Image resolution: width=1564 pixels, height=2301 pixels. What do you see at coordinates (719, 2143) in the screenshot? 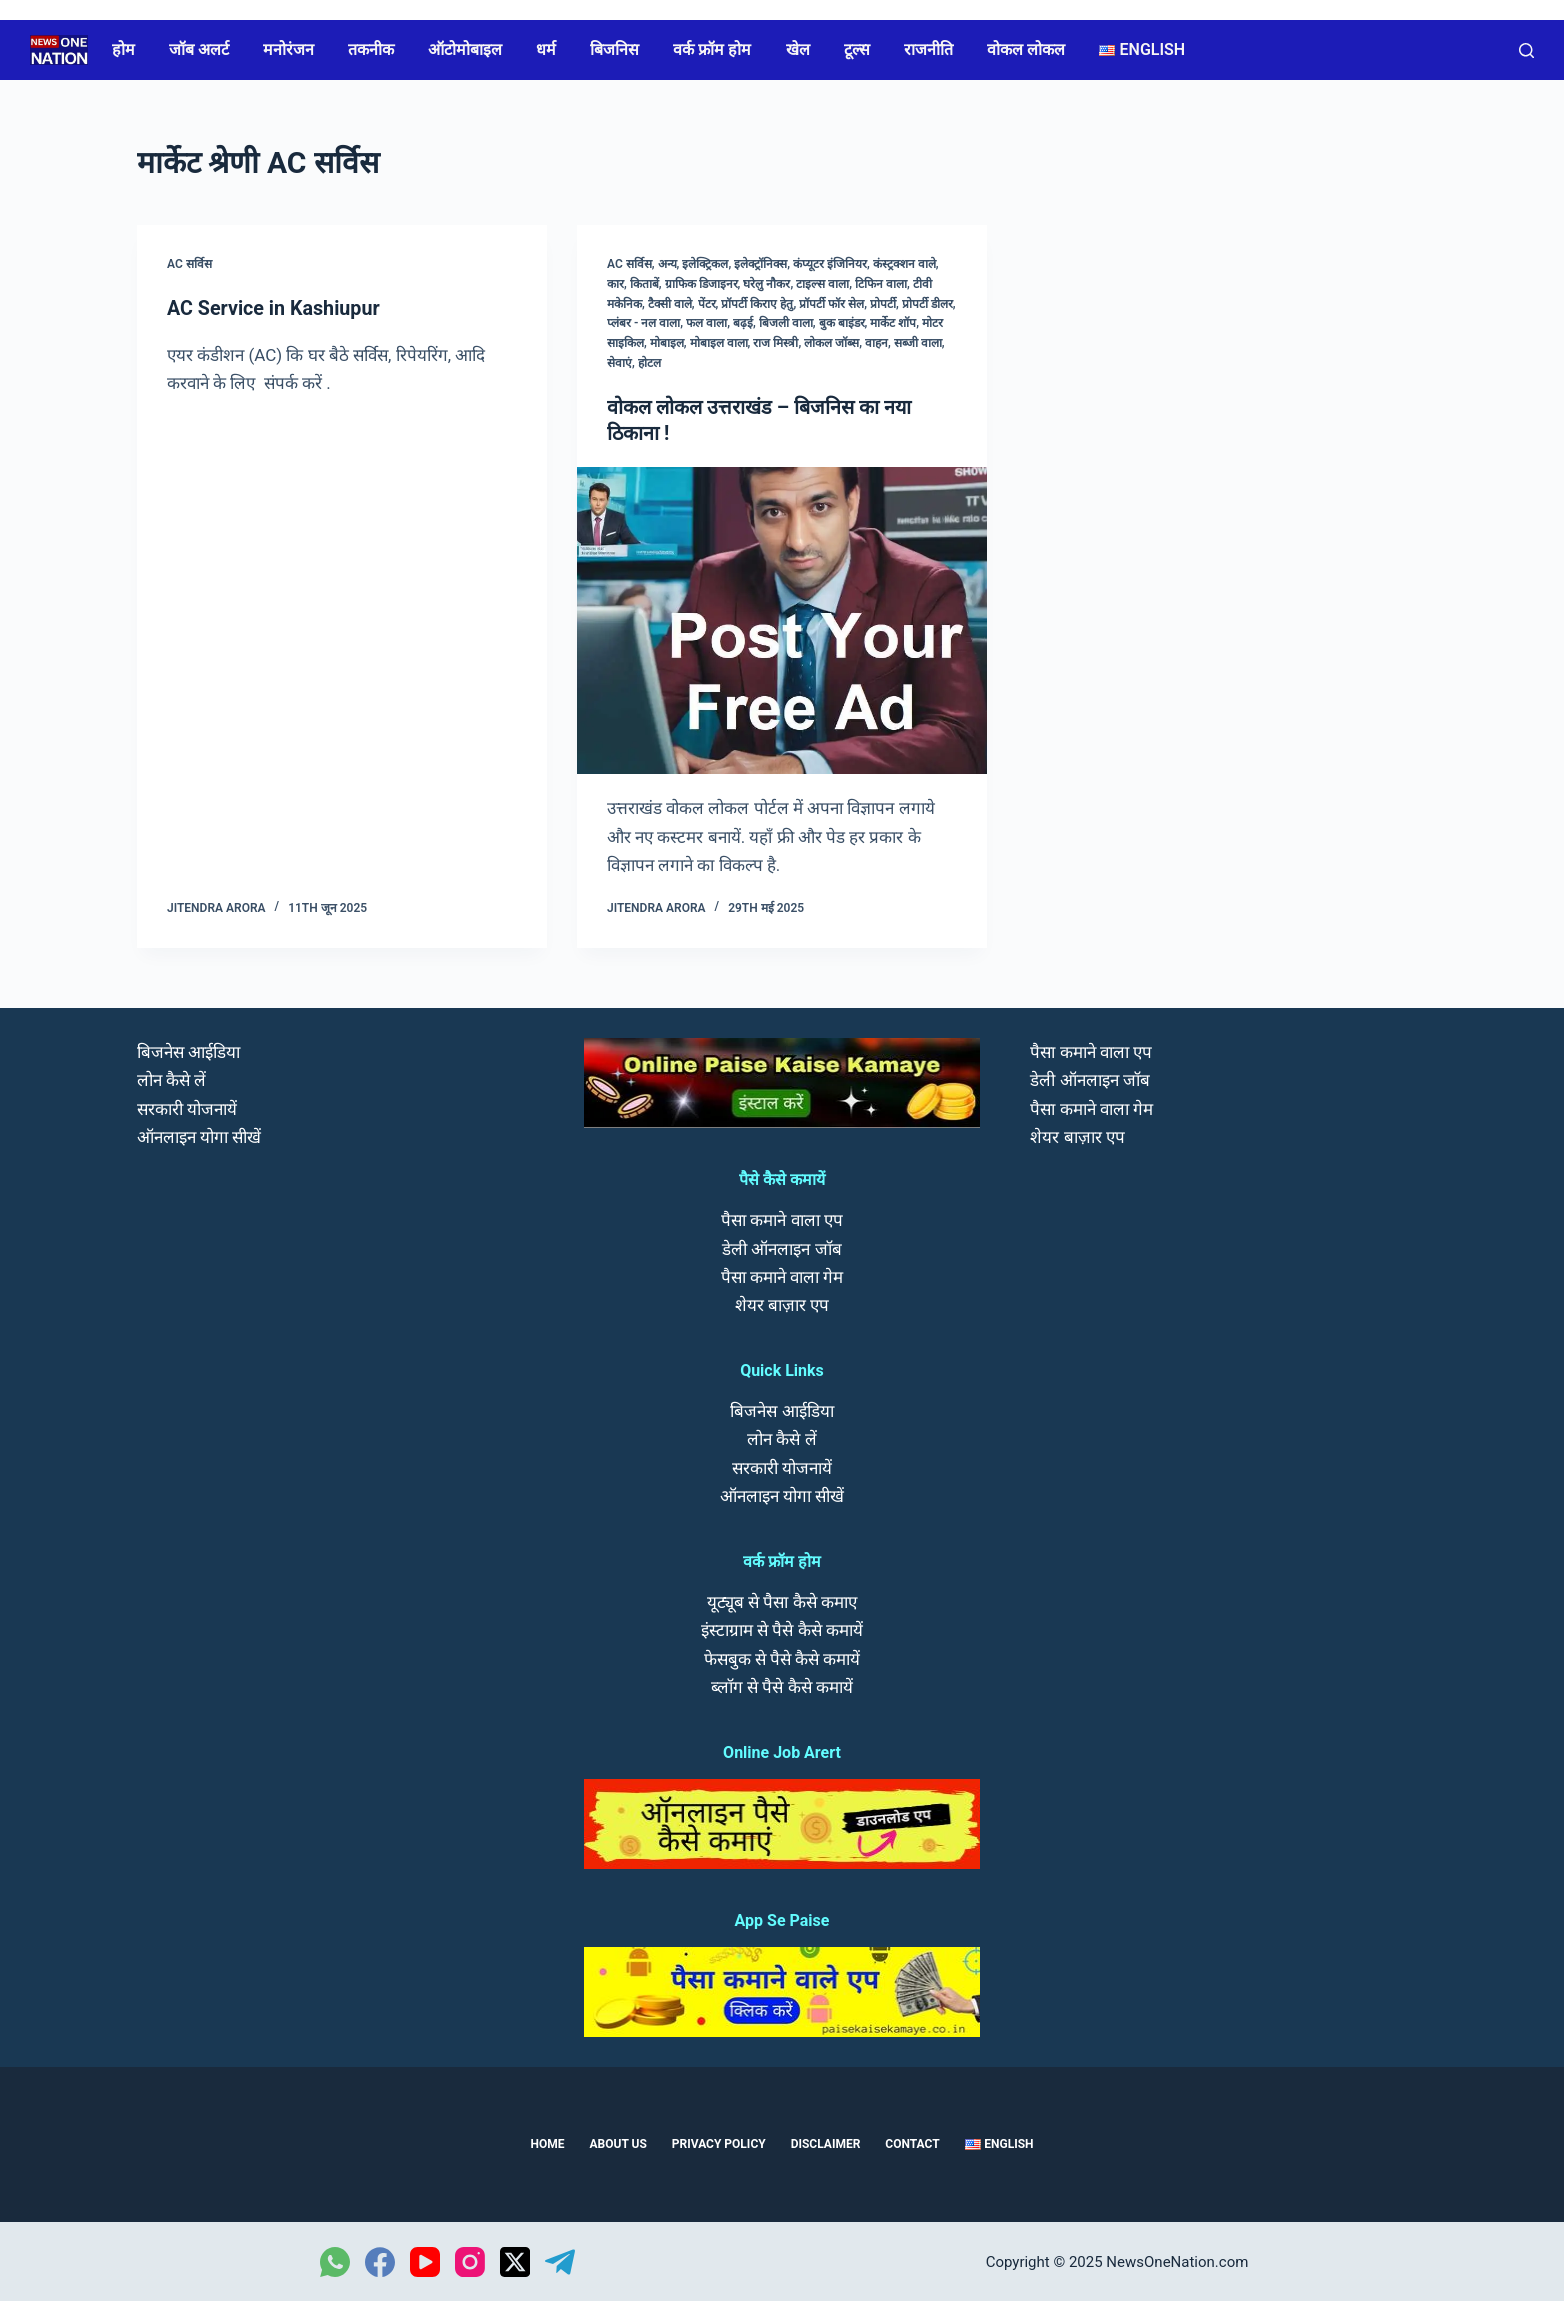
I see `Privacy Policy` at bounding box center [719, 2143].